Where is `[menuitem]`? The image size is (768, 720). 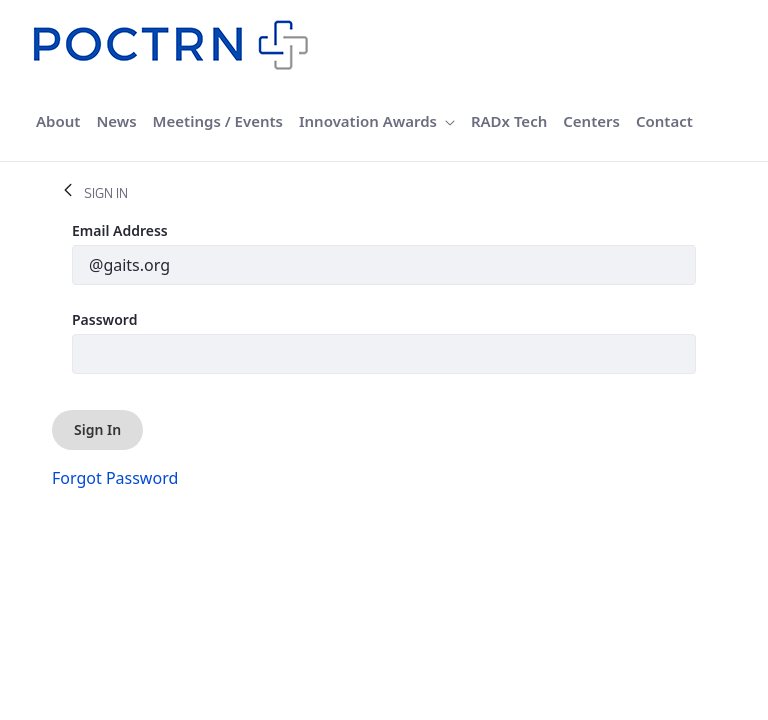 [menuitem] is located at coordinates (58, 121).